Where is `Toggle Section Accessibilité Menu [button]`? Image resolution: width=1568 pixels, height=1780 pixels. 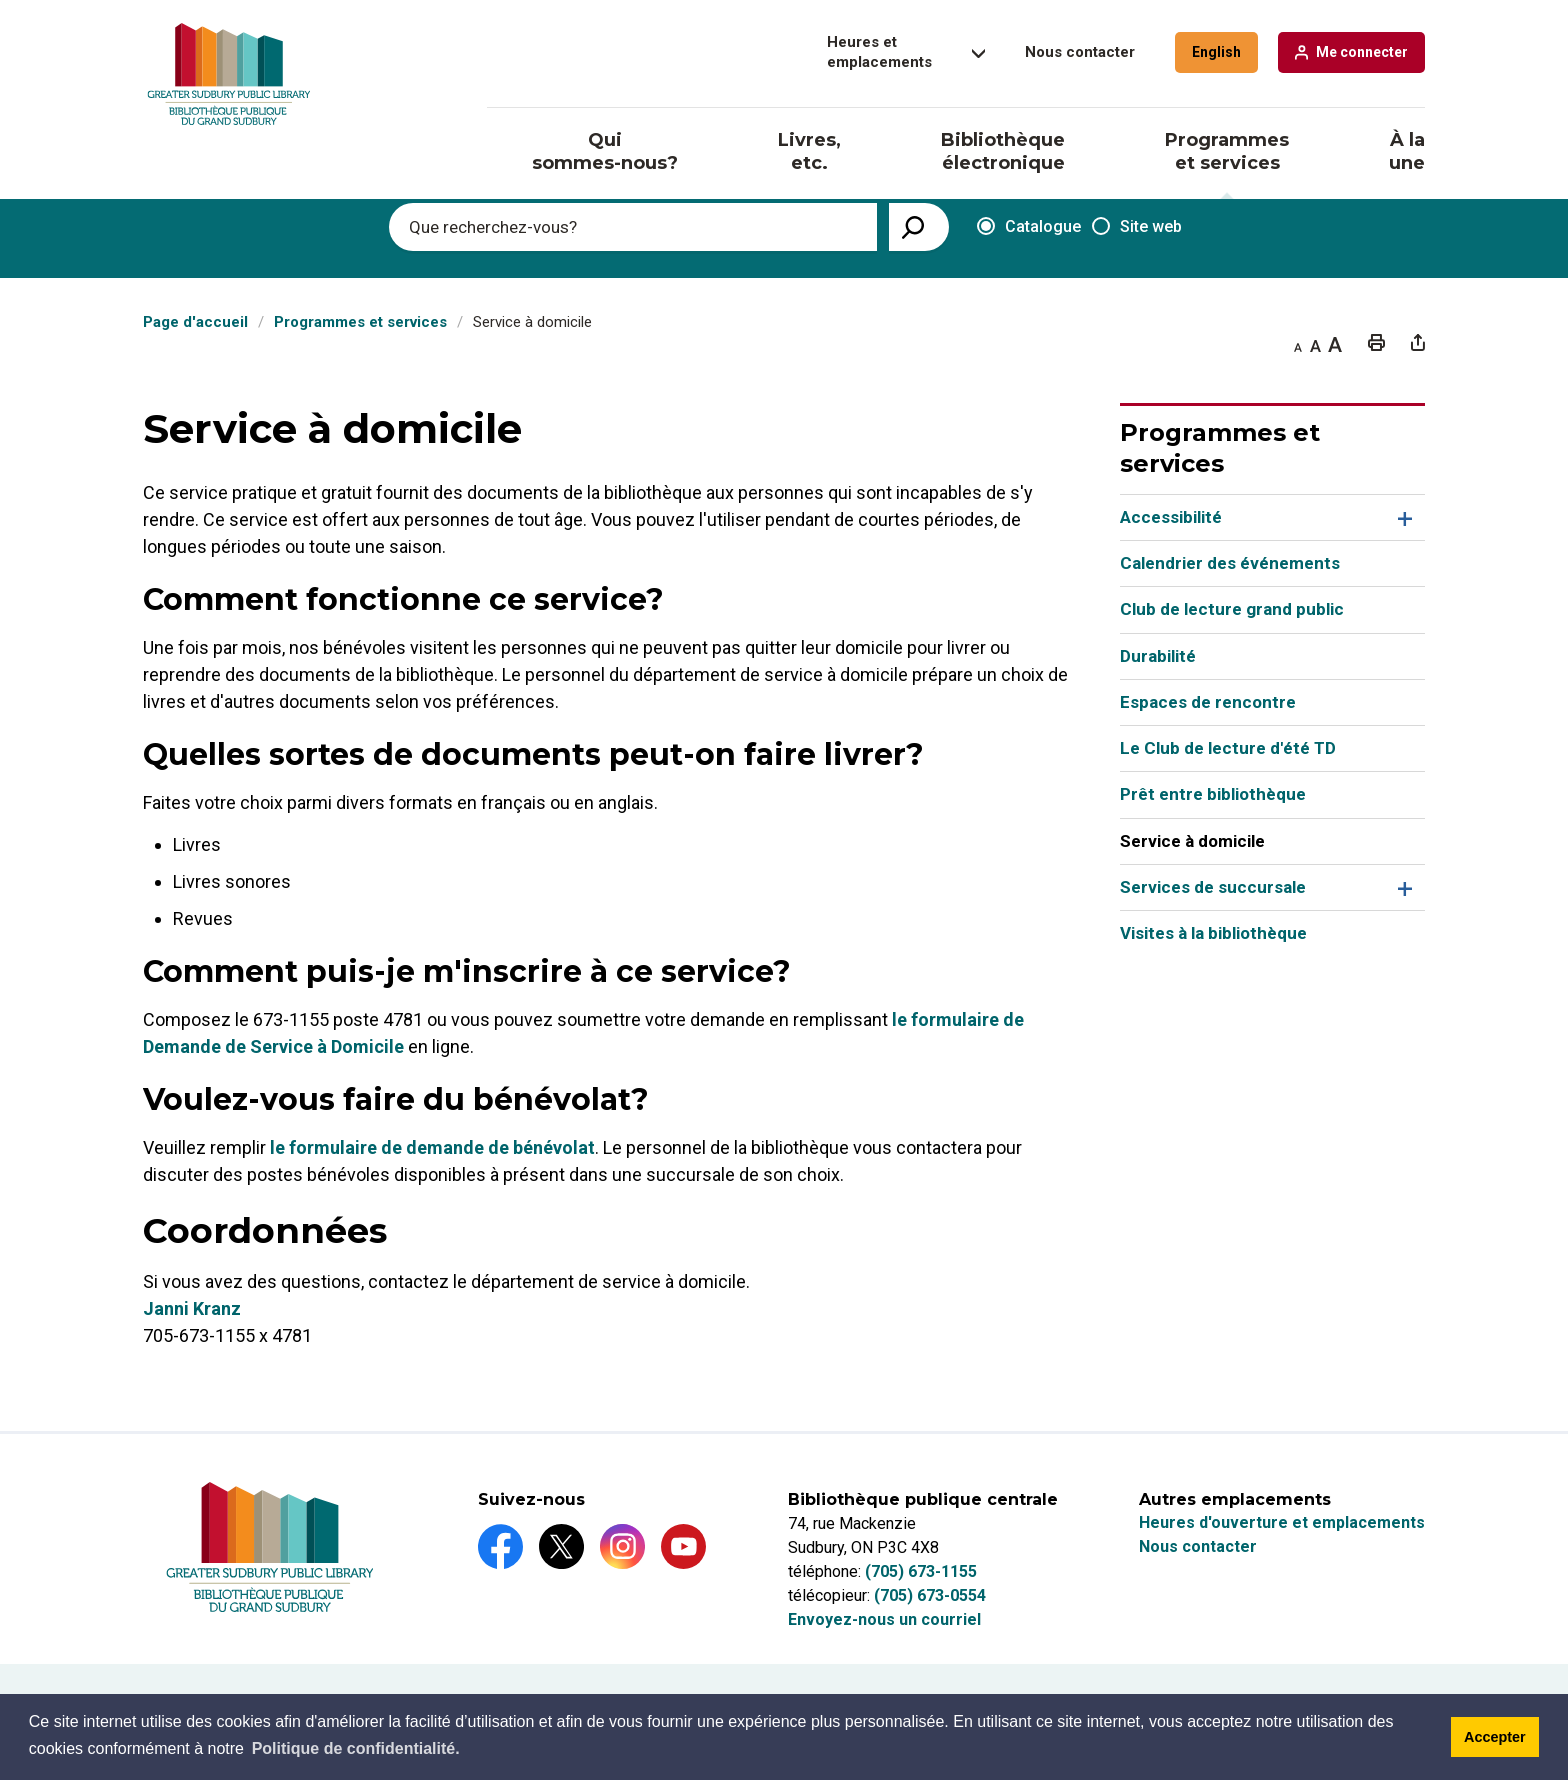
Toggle Section Accessibilité Menu [button] is located at coordinates (1402, 517).